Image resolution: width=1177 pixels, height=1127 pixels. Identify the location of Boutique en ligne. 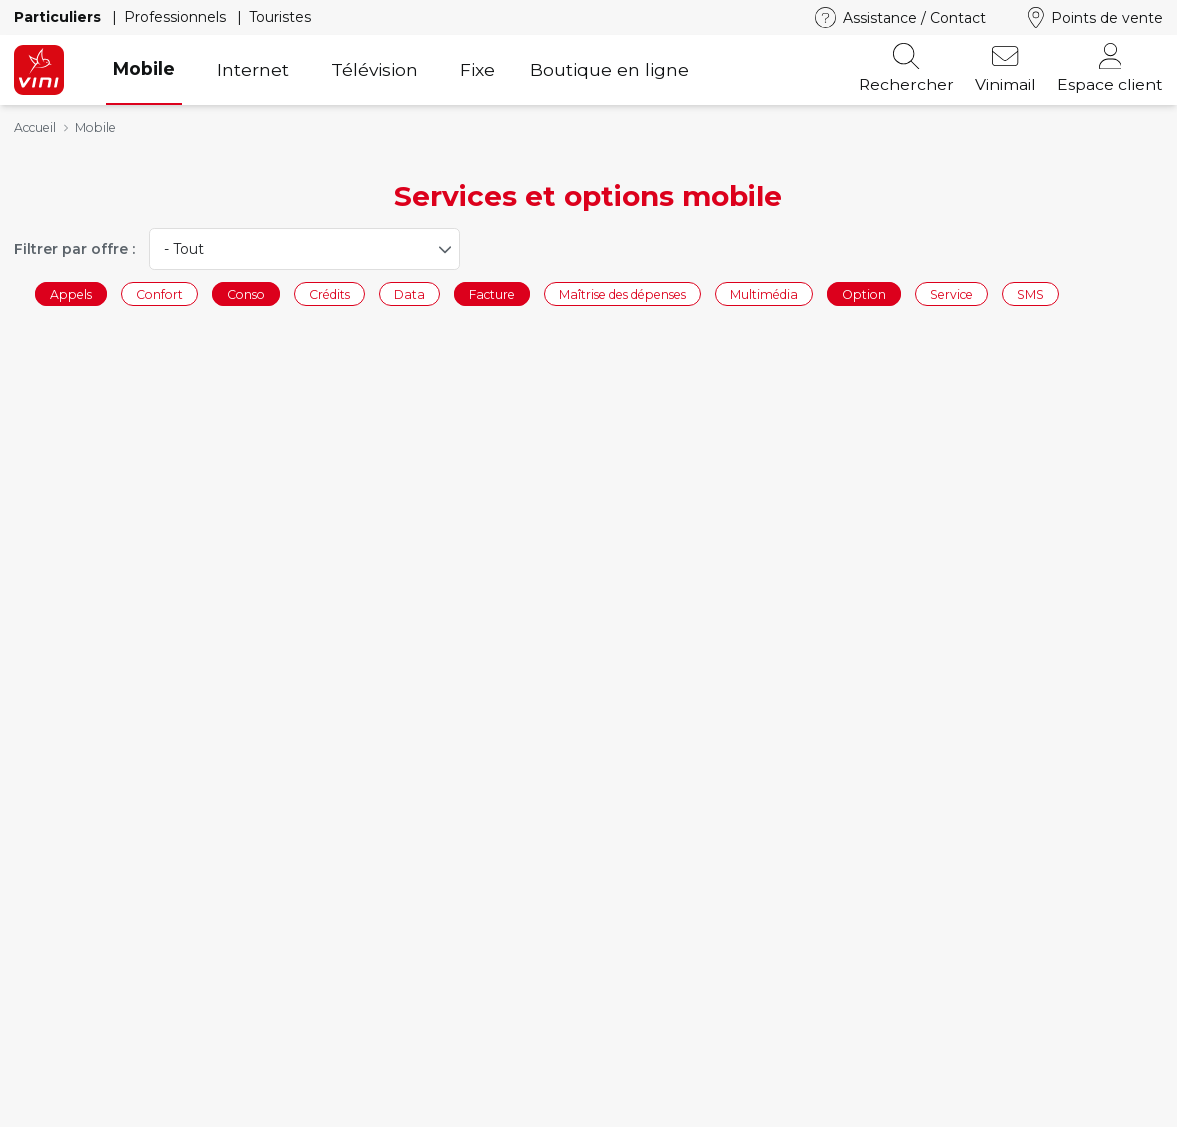
(609, 69).